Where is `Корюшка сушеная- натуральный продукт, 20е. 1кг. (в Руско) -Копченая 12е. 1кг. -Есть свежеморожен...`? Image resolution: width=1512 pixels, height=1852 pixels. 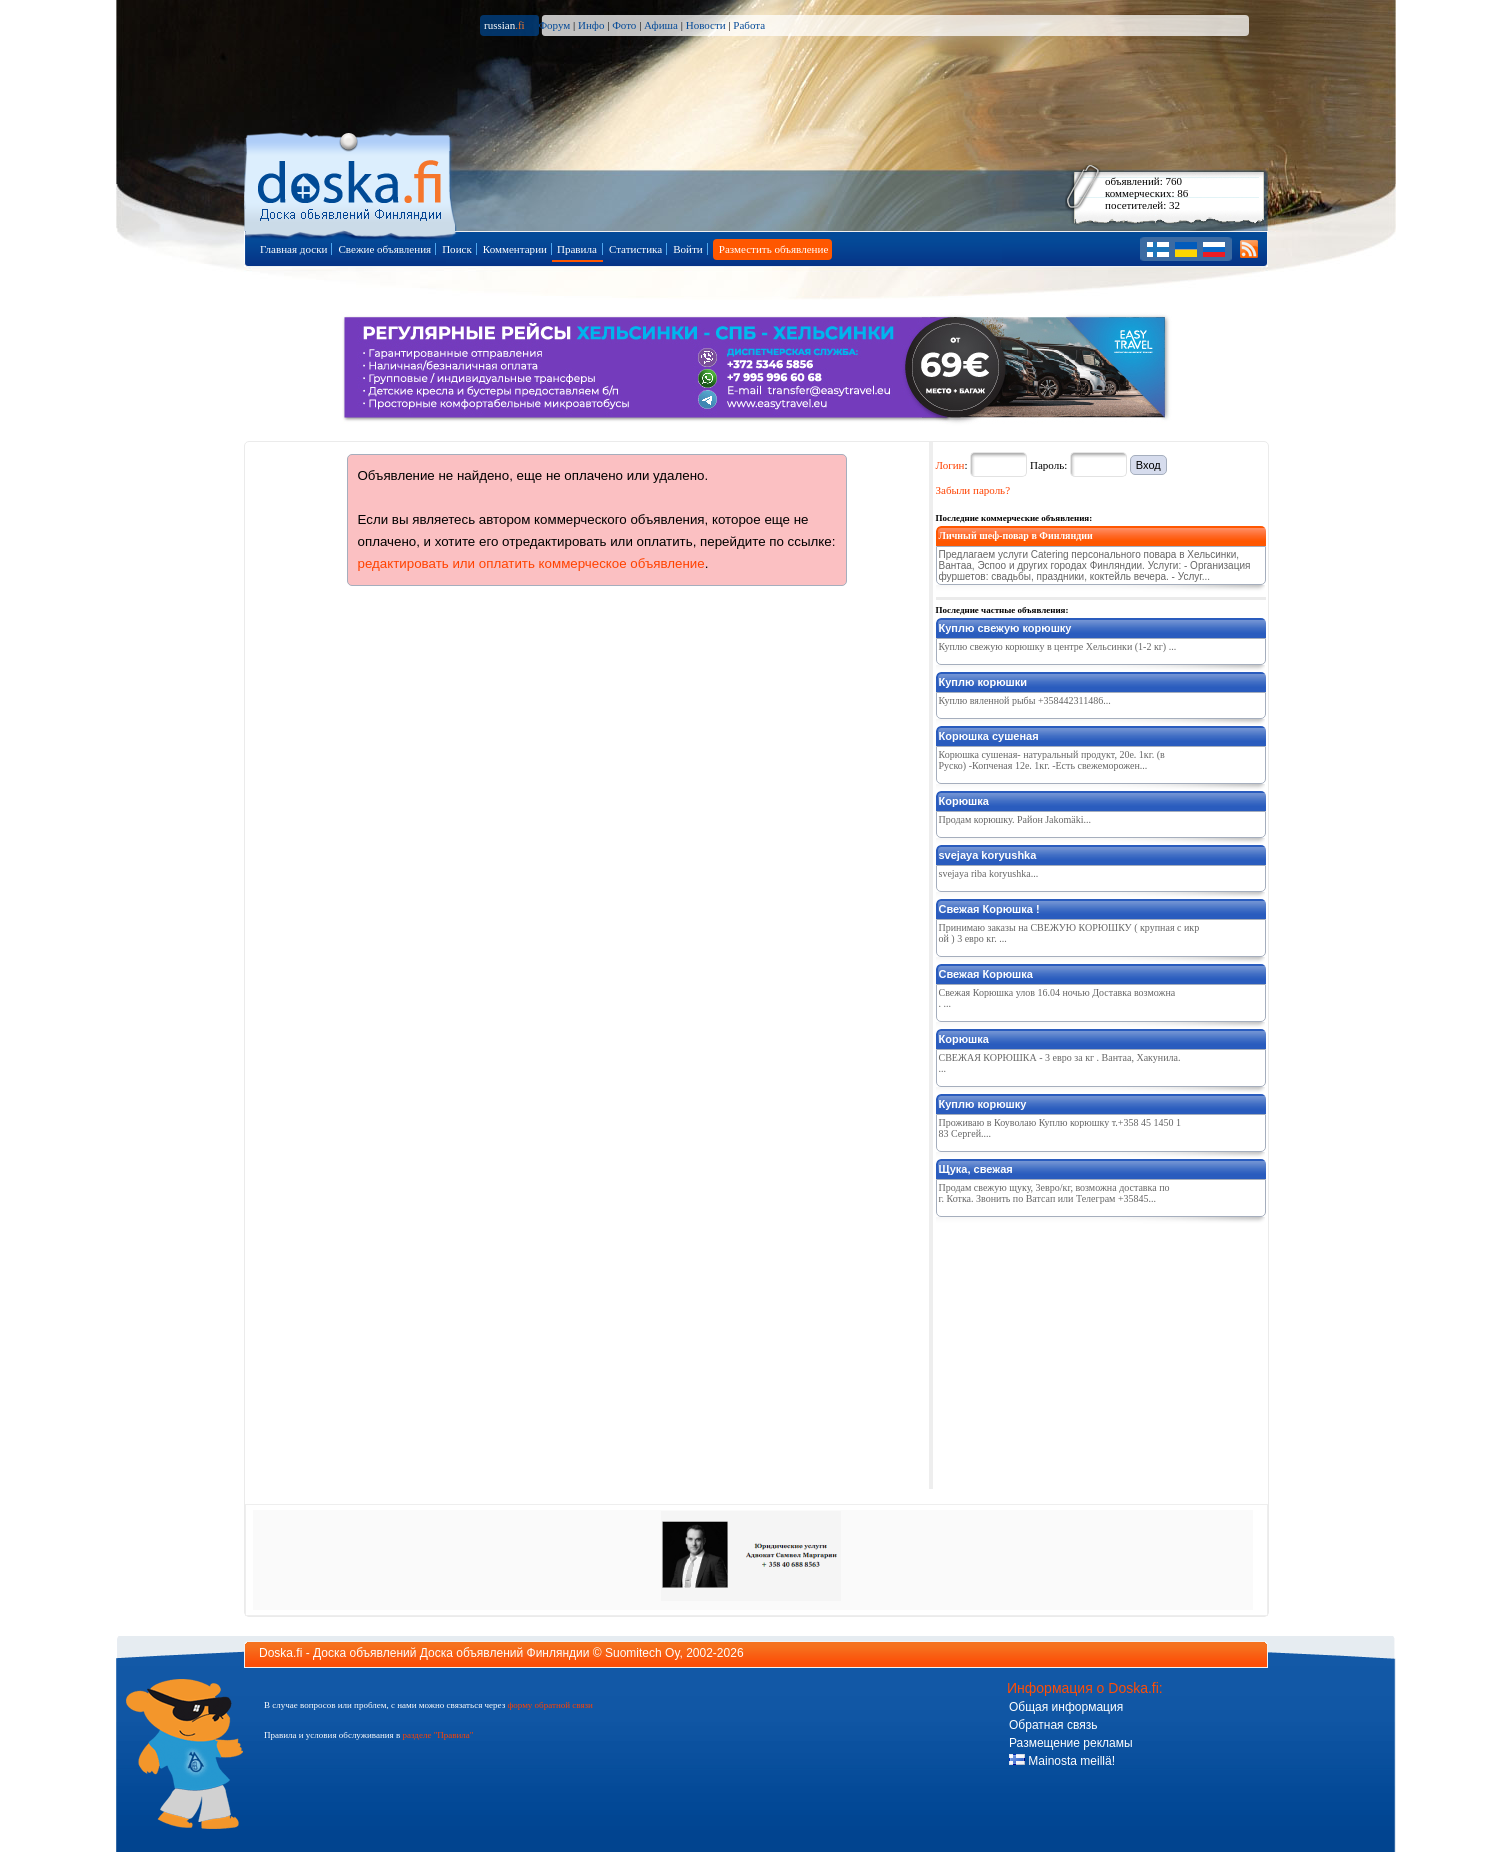
Корюшка сушеная- натуральный продукт, 20е. 1кг. (в Руско) -Копченая 12е. 1кг. -Есть свежеморожен... is located at coordinates (1052, 760).